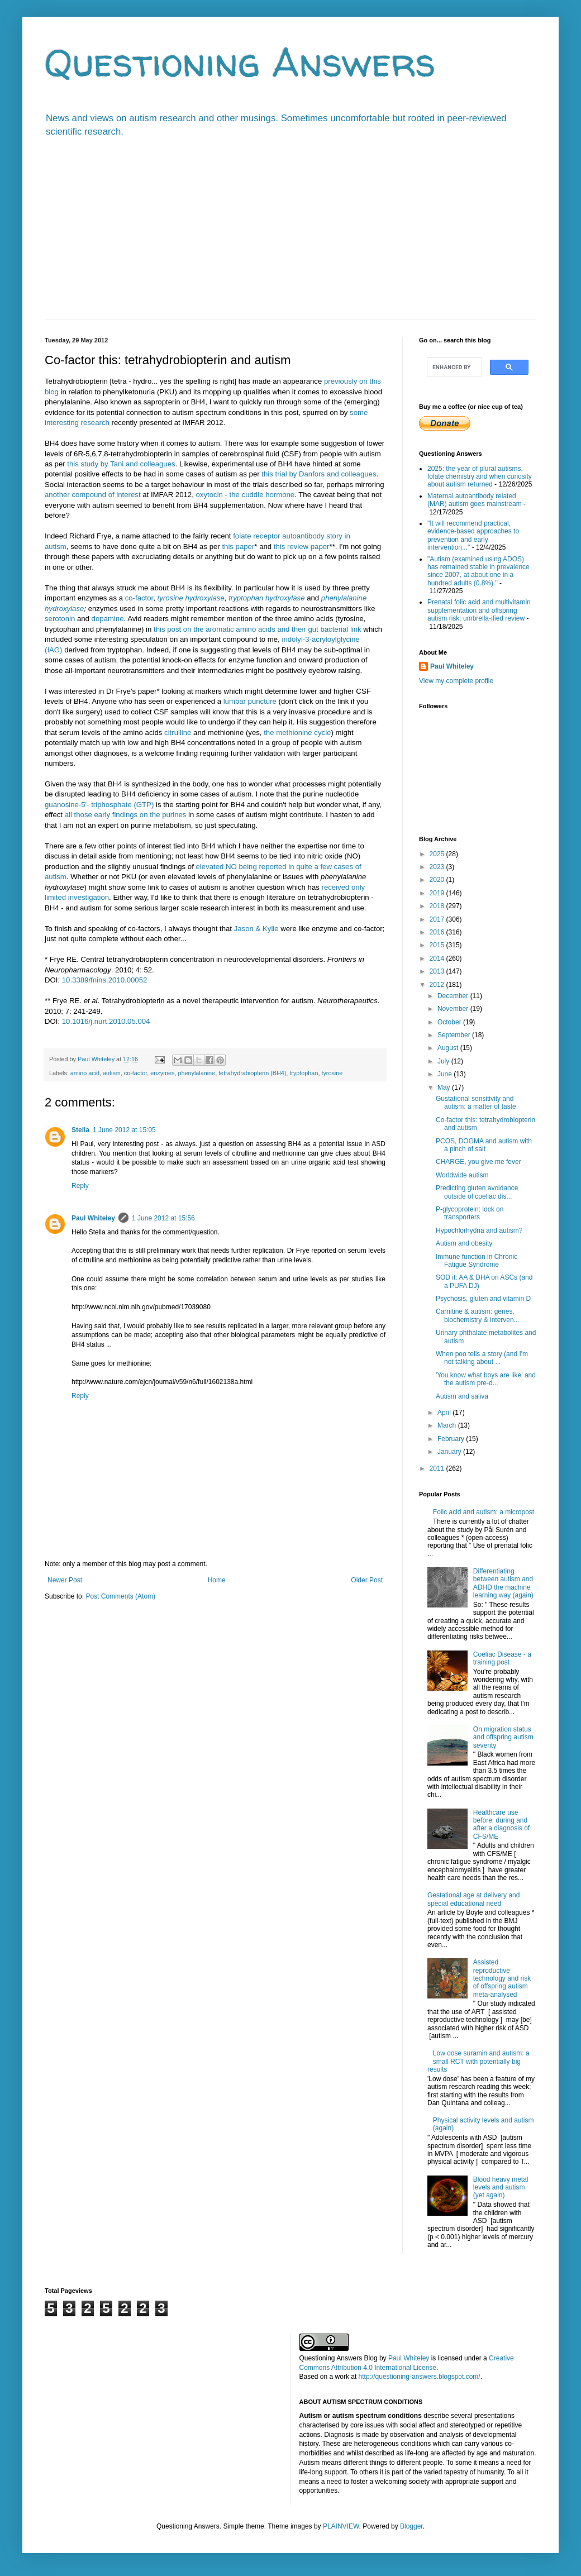  Describe the element at coordinates (191, 598) in the screenshot. I see `tyrosine hydroxylase` at that location.